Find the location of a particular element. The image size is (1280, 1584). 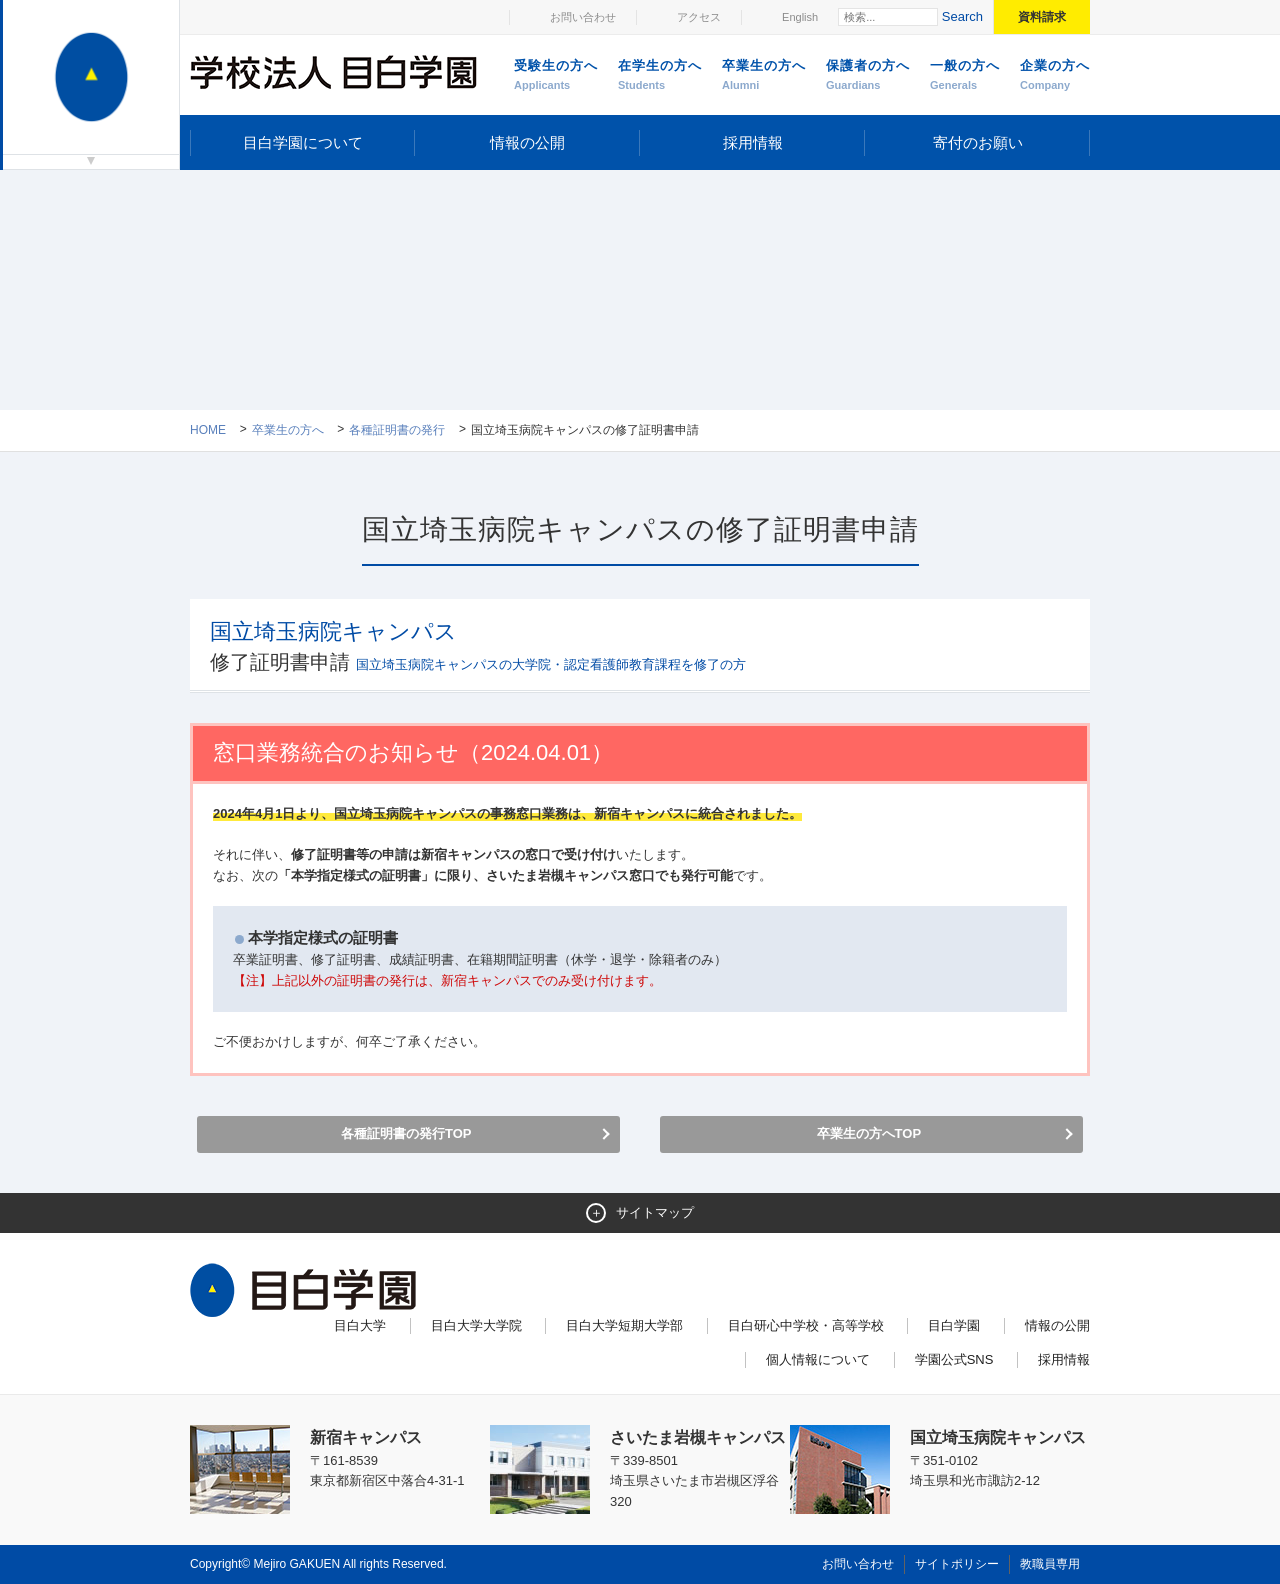

各種証明書の発行TOP is located at coordinates (406, 1133).